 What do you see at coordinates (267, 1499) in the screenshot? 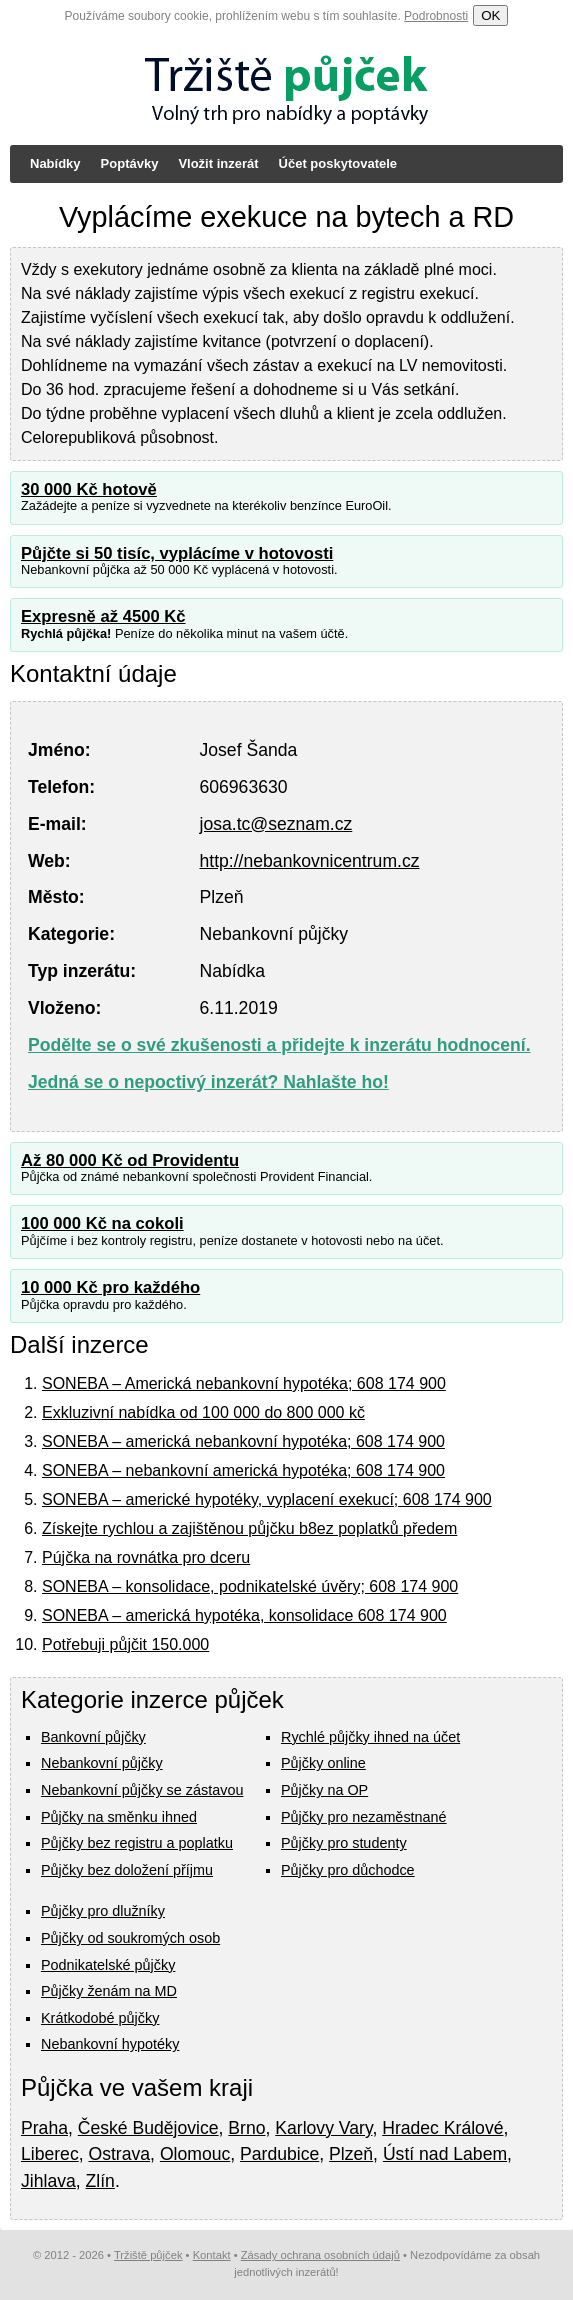
I see `SONEBA – americké hypotéky, vyplacení exekucí; 608 174 900` at bounding box center [267, 1499].